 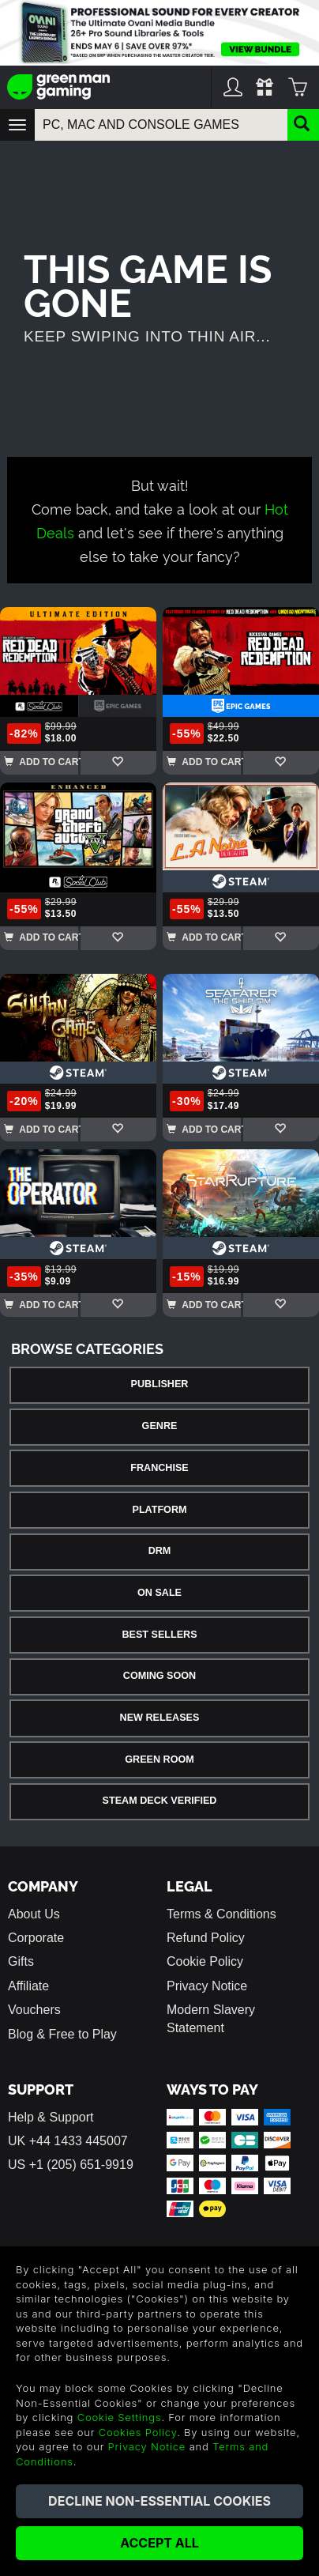 I want to click on DRM, so click(x=159, y=1550).